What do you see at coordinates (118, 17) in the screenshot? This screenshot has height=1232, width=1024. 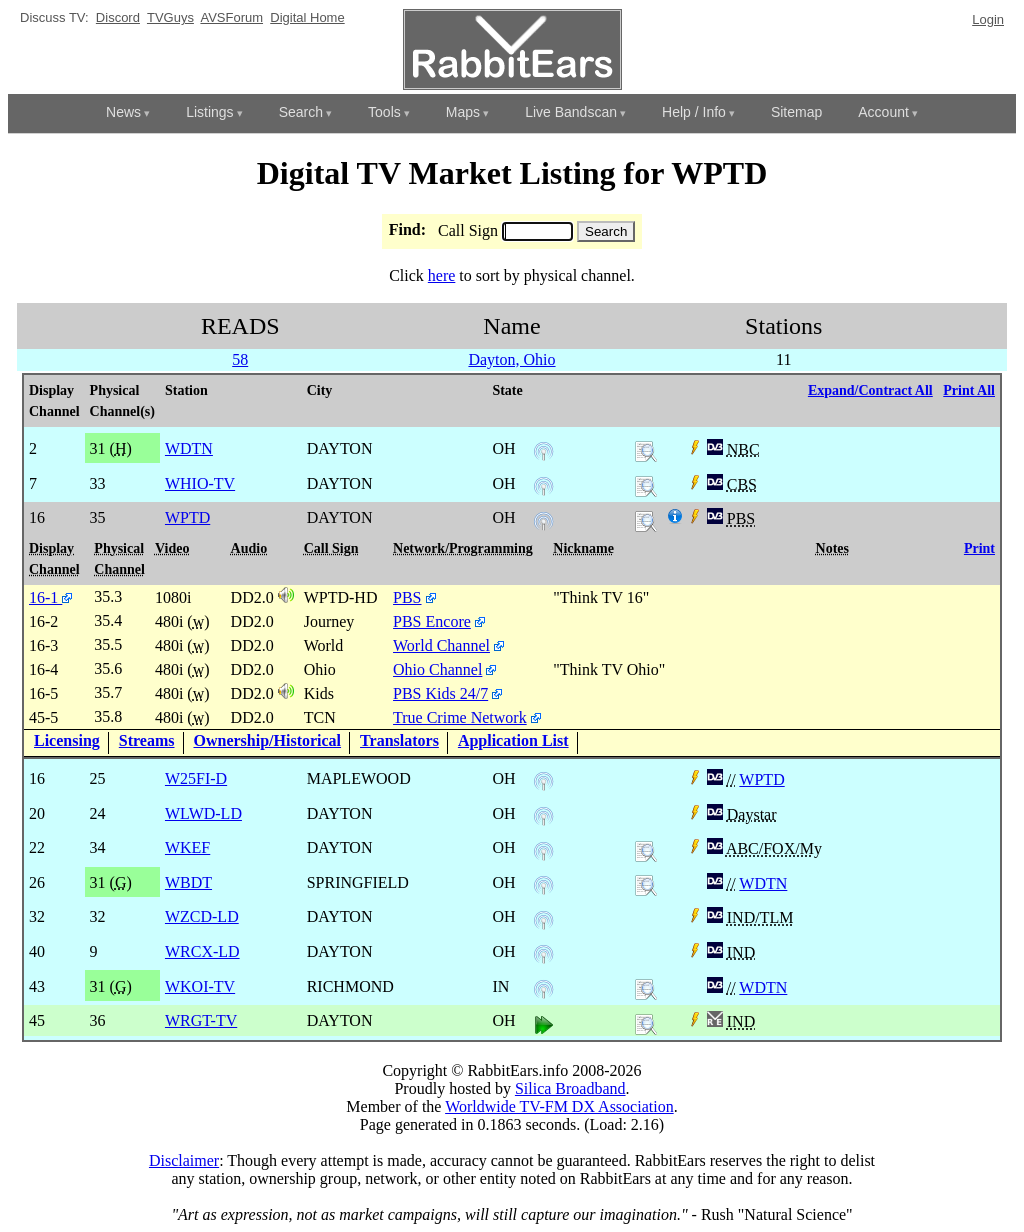 I see `Discord` at bounding box center [118, 17].